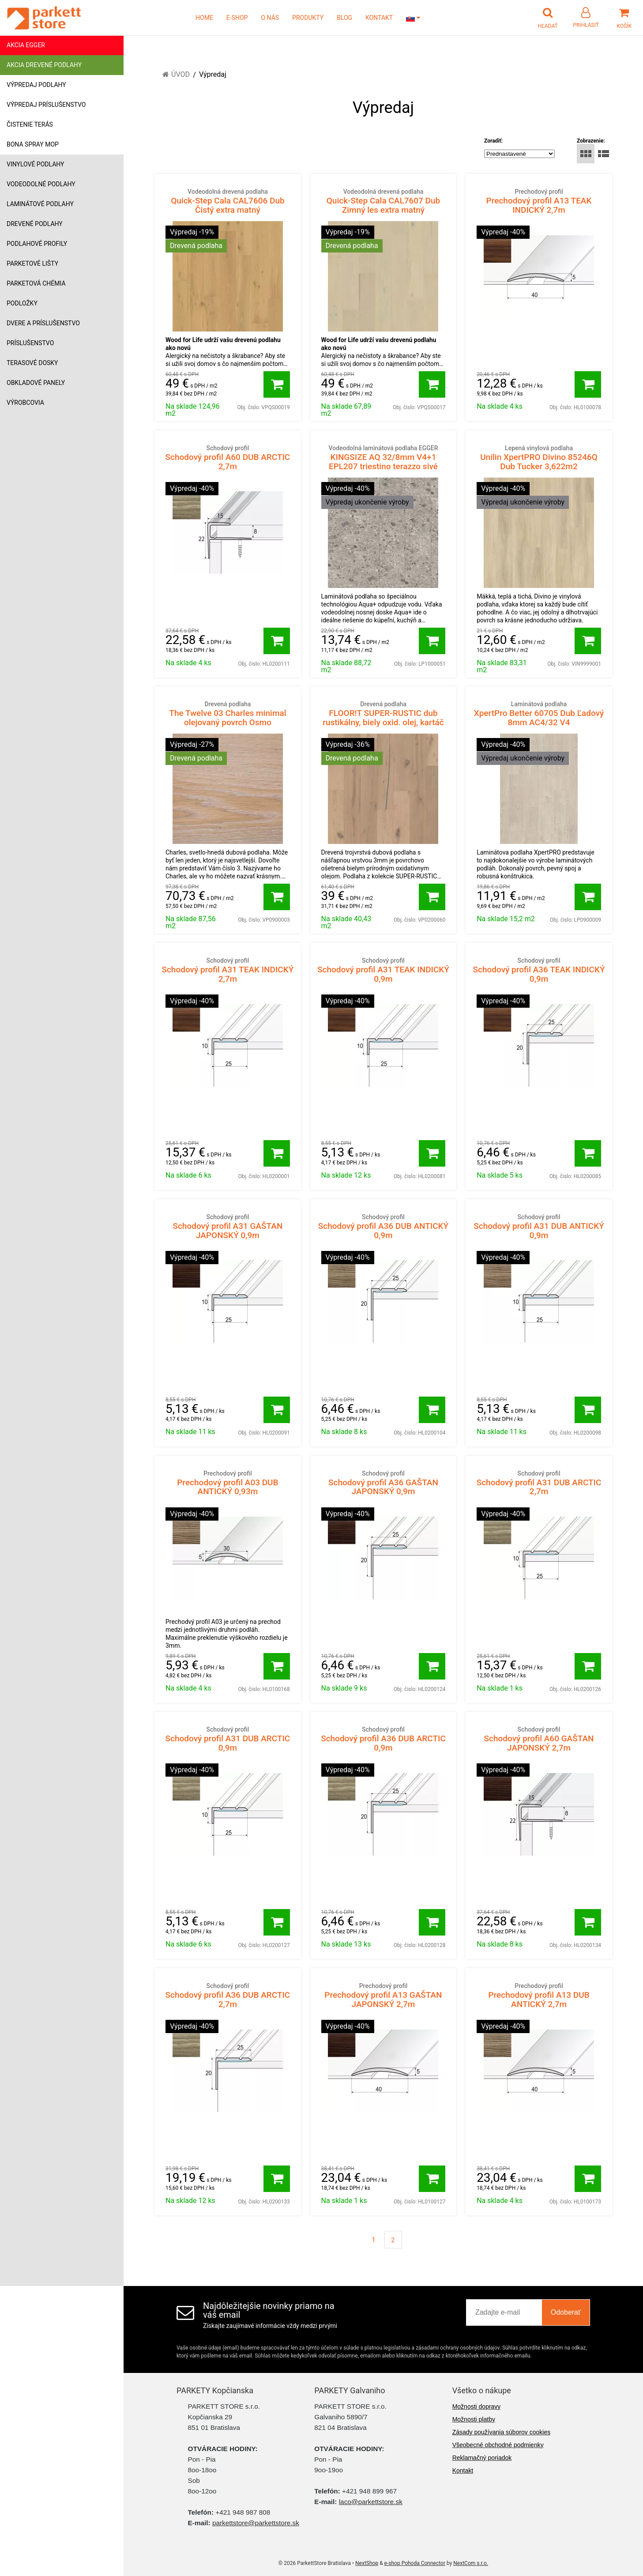 This screenshot has width=643, height=2576. What do you see at coordinates (36, 84) in the screenshot?
I see `Výpredaj podlahy` at bounding box center [36, 84].